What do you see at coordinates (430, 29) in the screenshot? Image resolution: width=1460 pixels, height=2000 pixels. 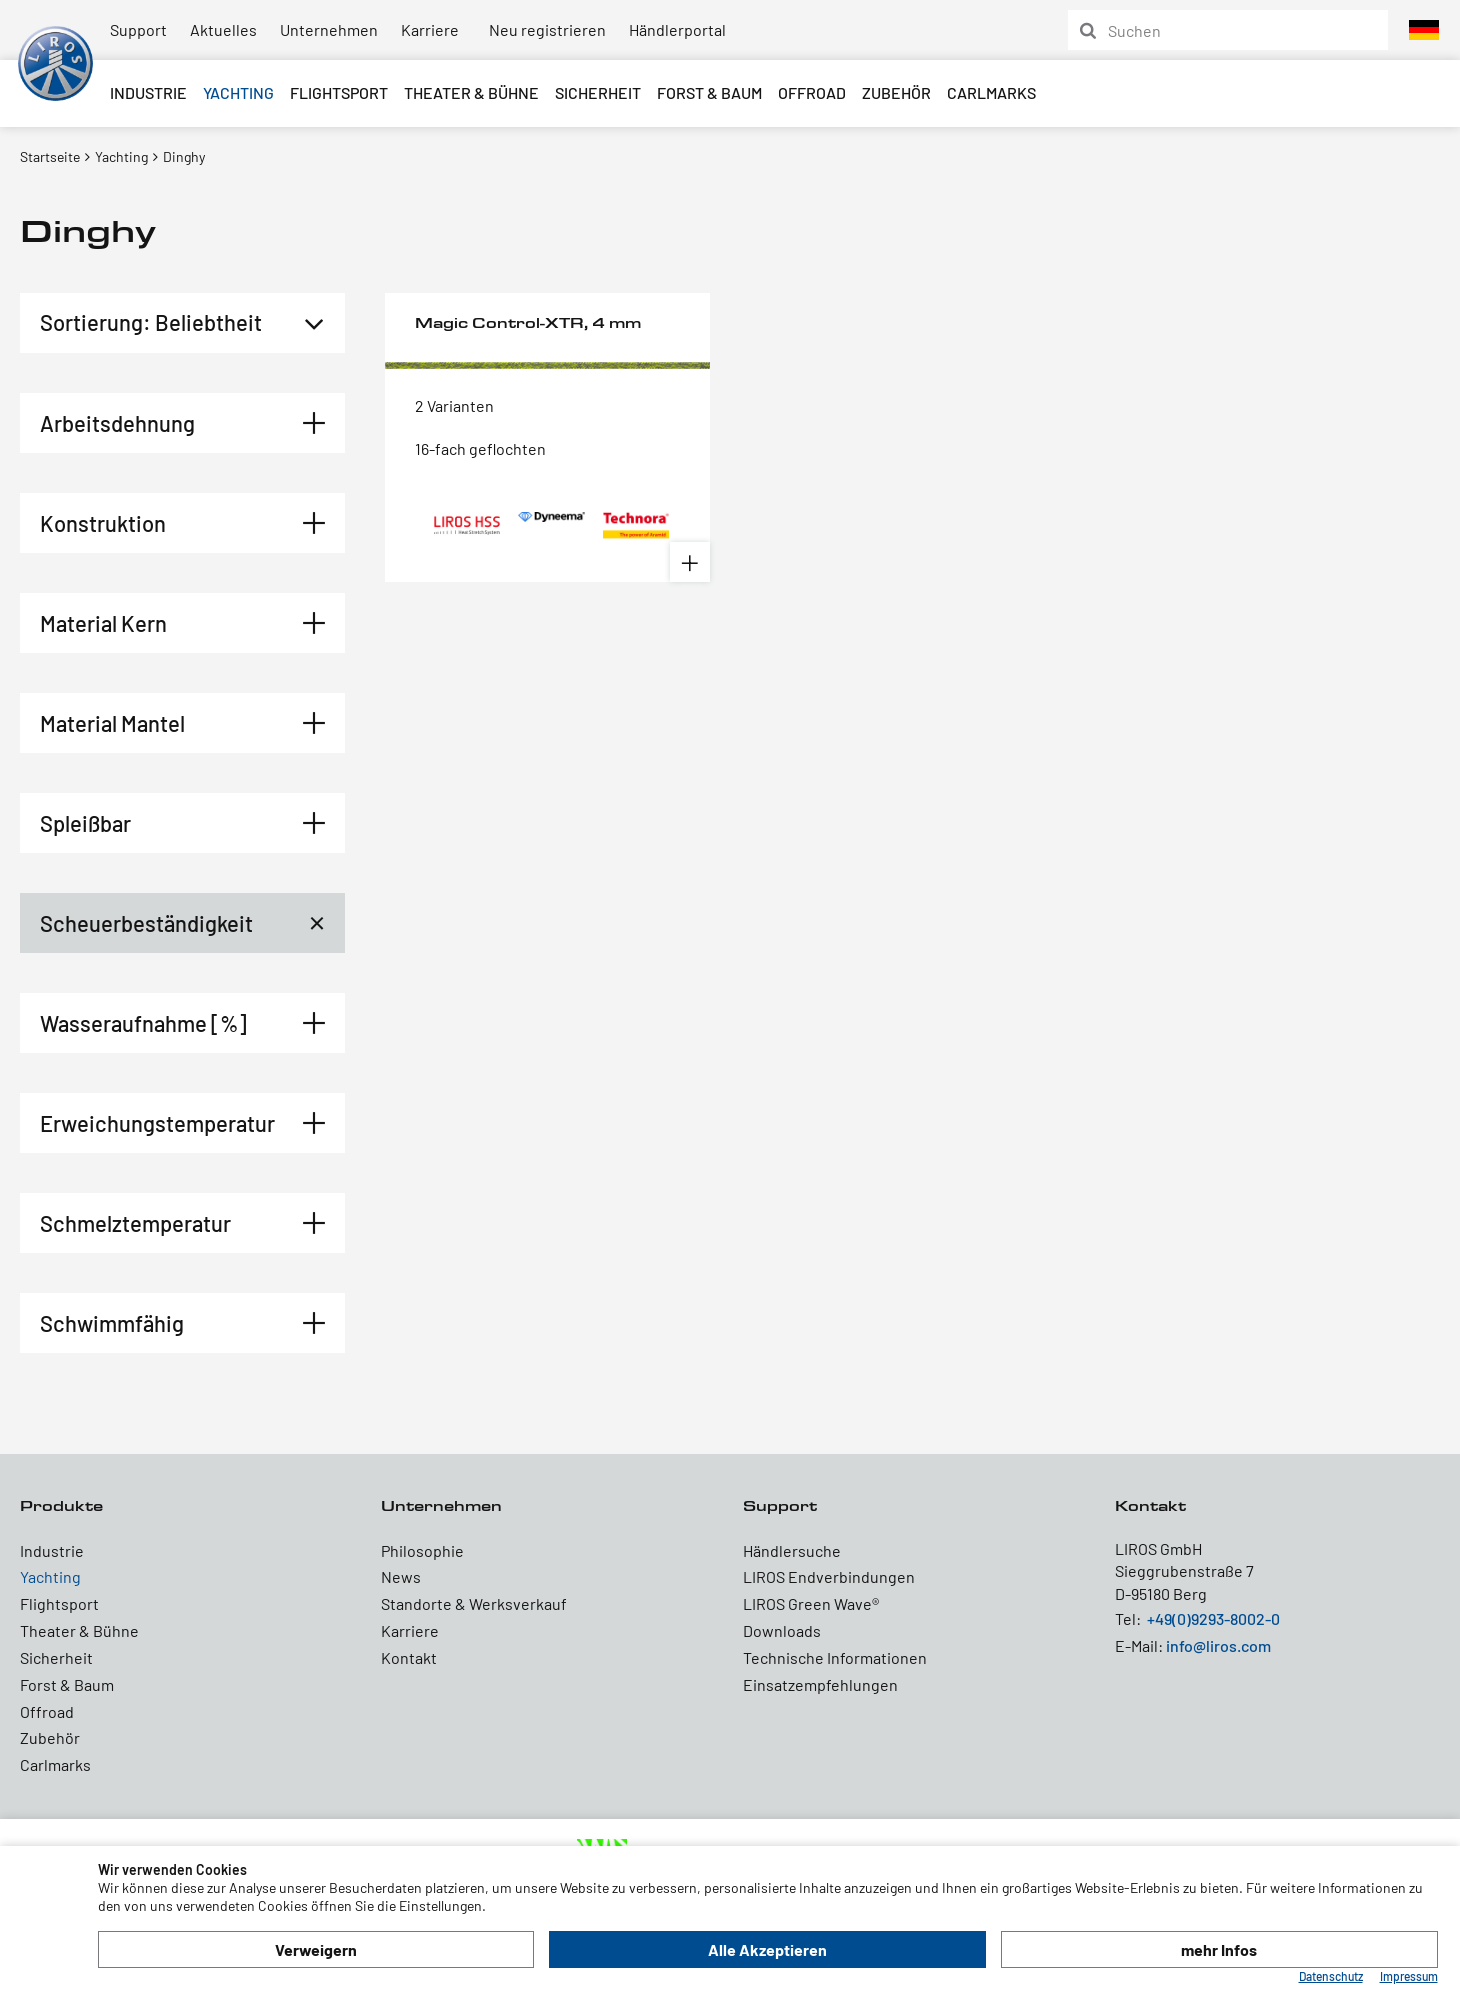 I see `Karriere` at bounding box center [430, 29].